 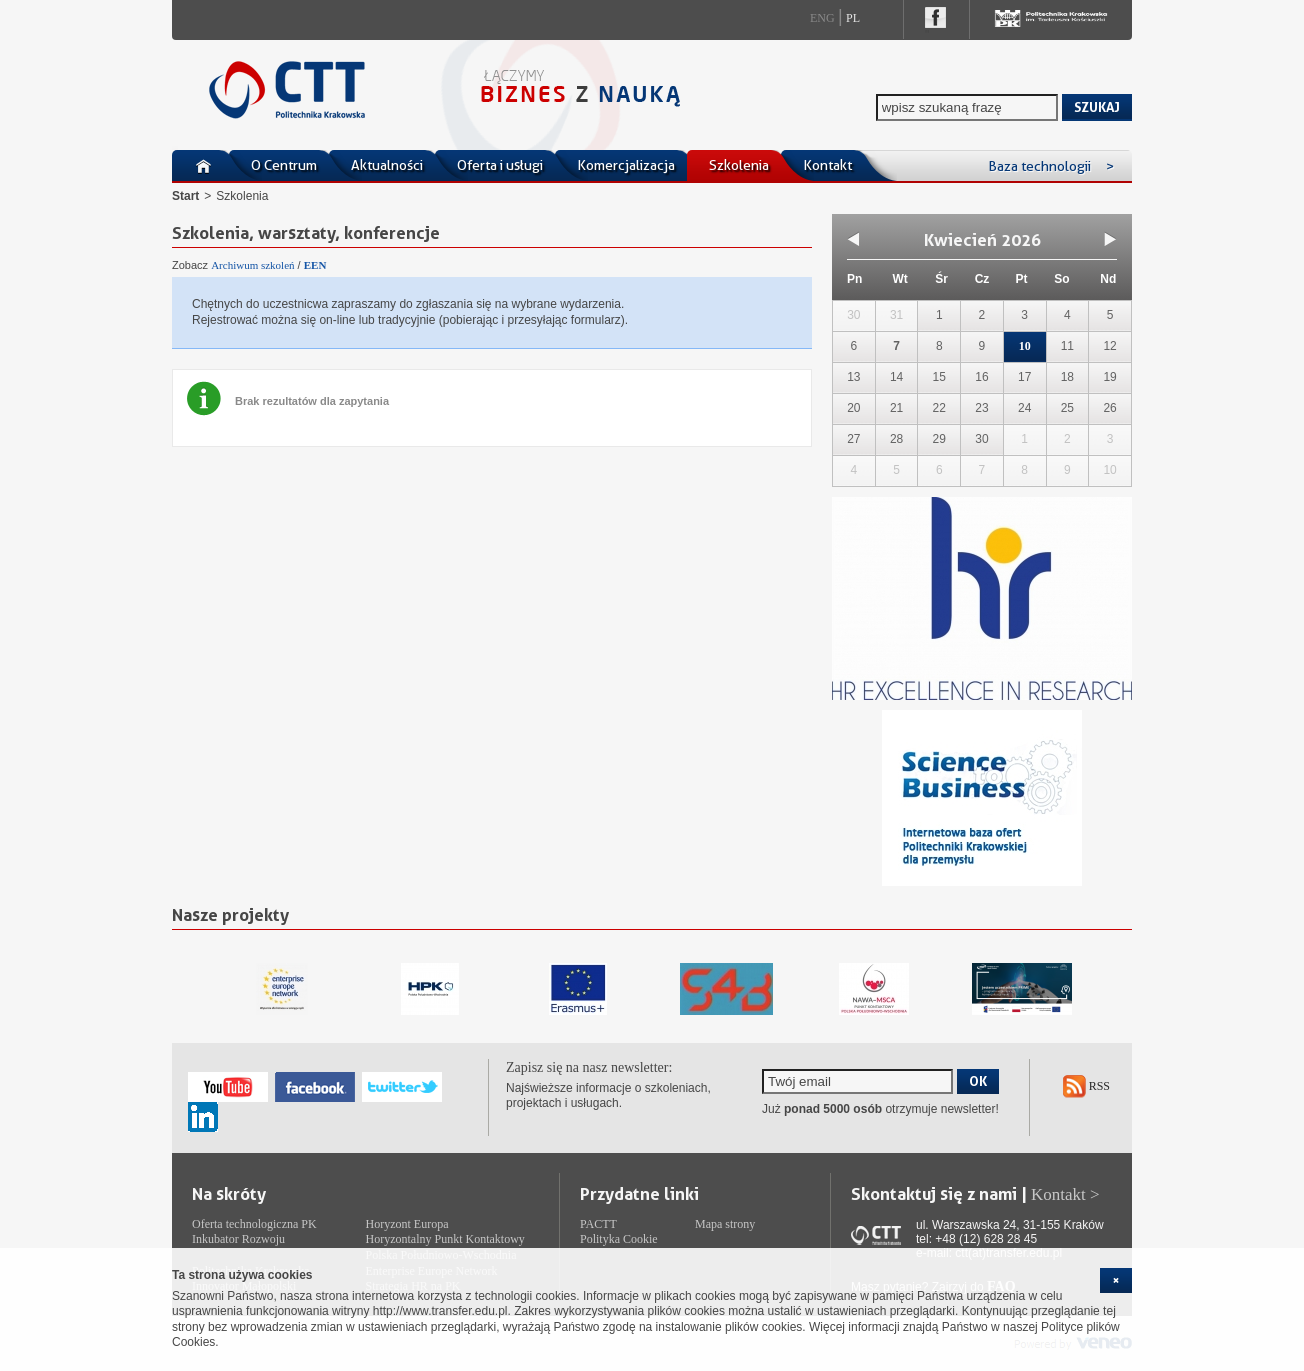 What do you see at coordinates (1025, 346) in the screenshot?
I see `10` at bounding box center [1025, 346].